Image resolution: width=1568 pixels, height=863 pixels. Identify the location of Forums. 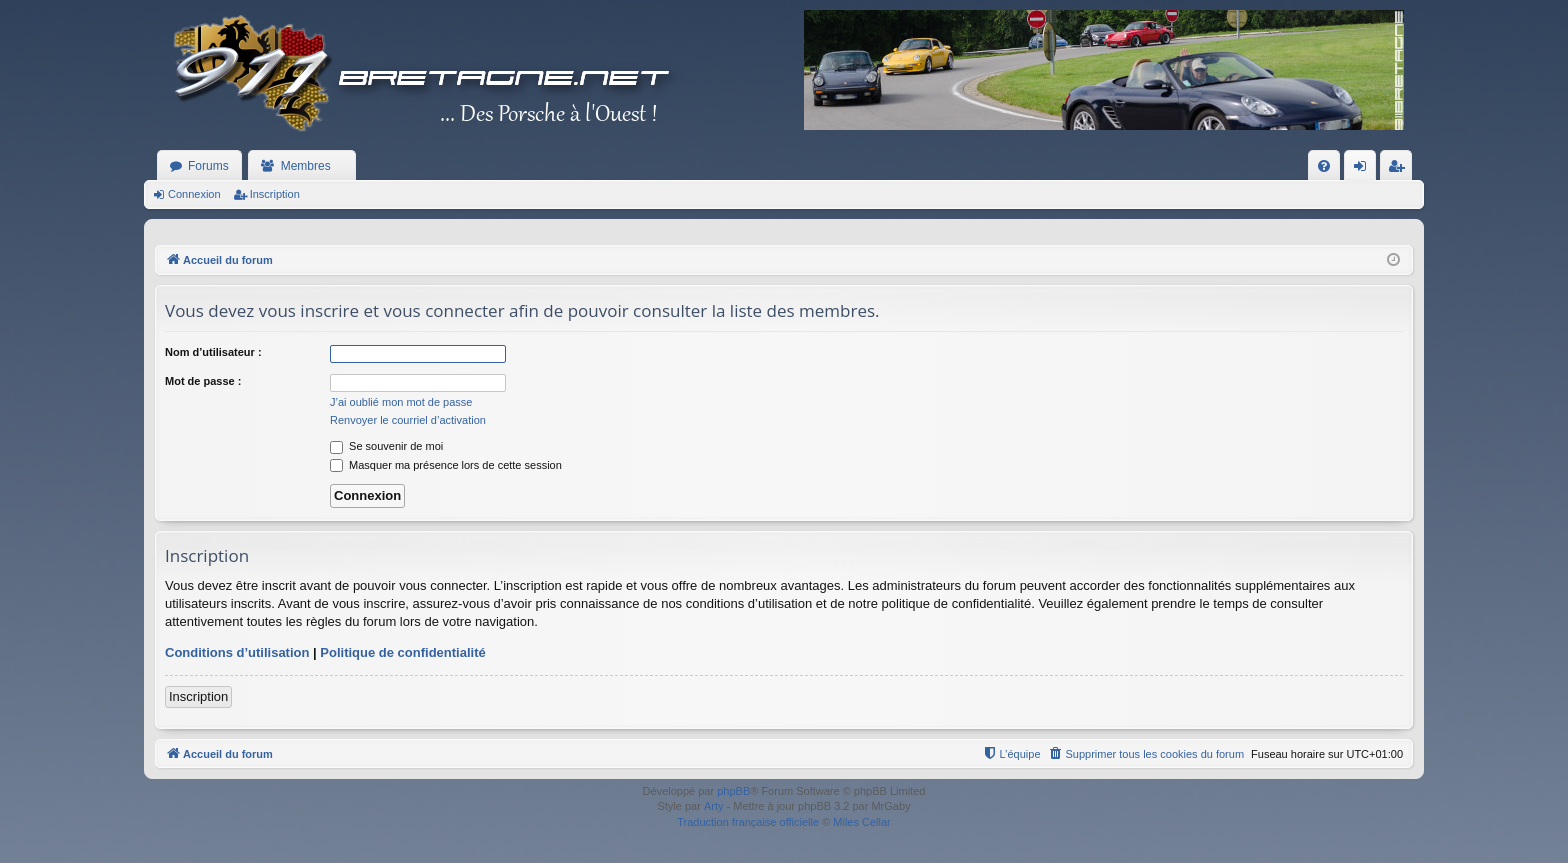
(208, 166).